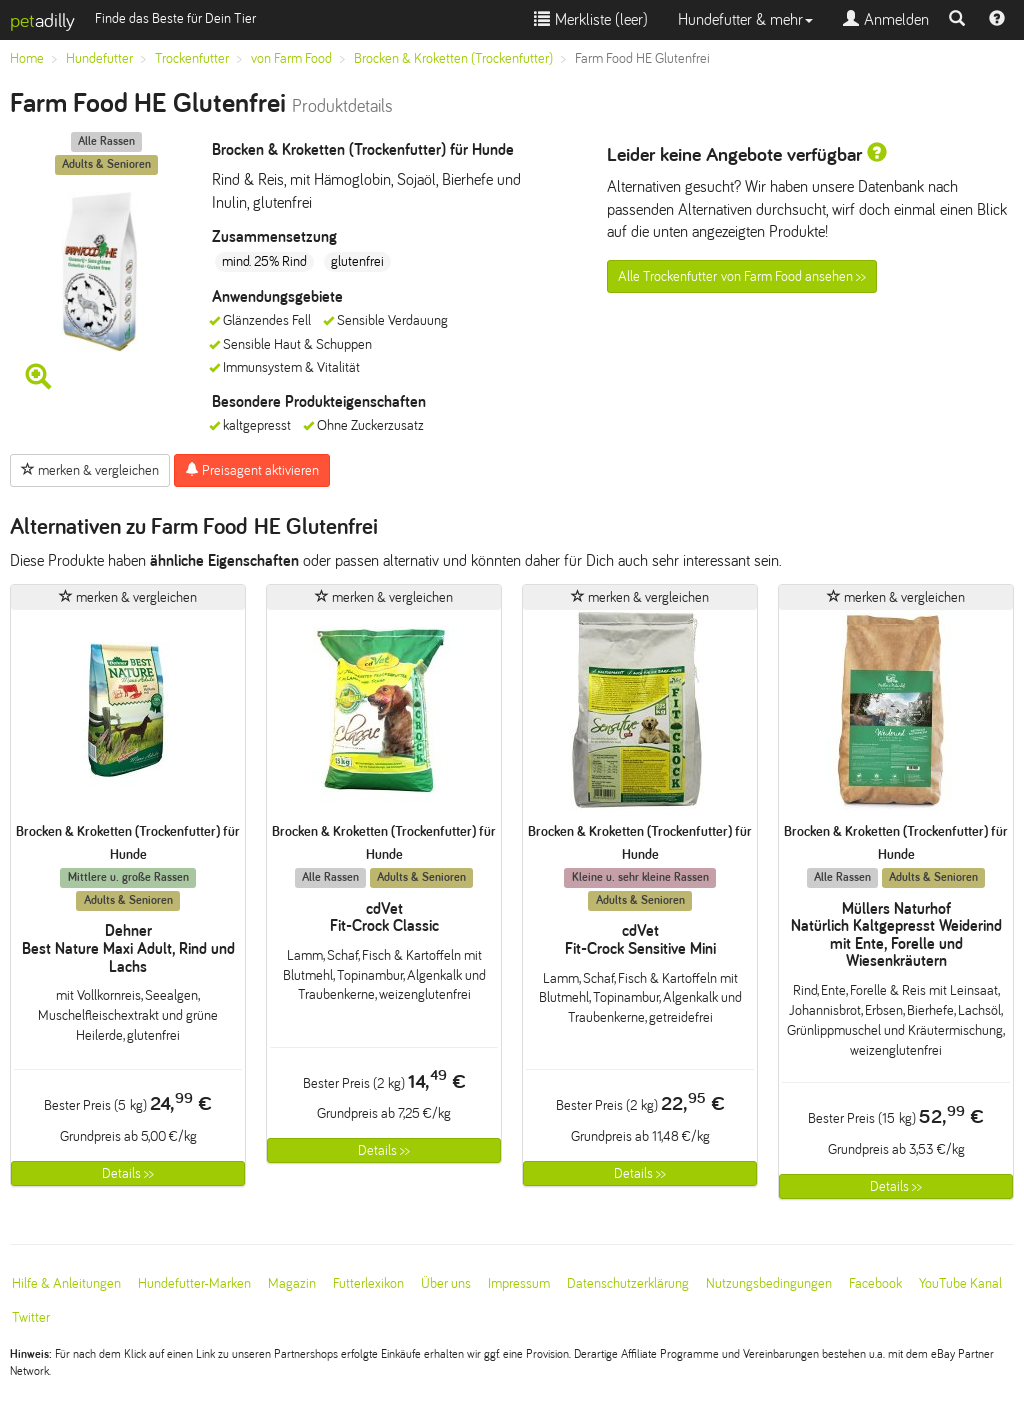  Describe the element at coordinates (128, 1173) in the screenshot. I see `Details >>` at that location.